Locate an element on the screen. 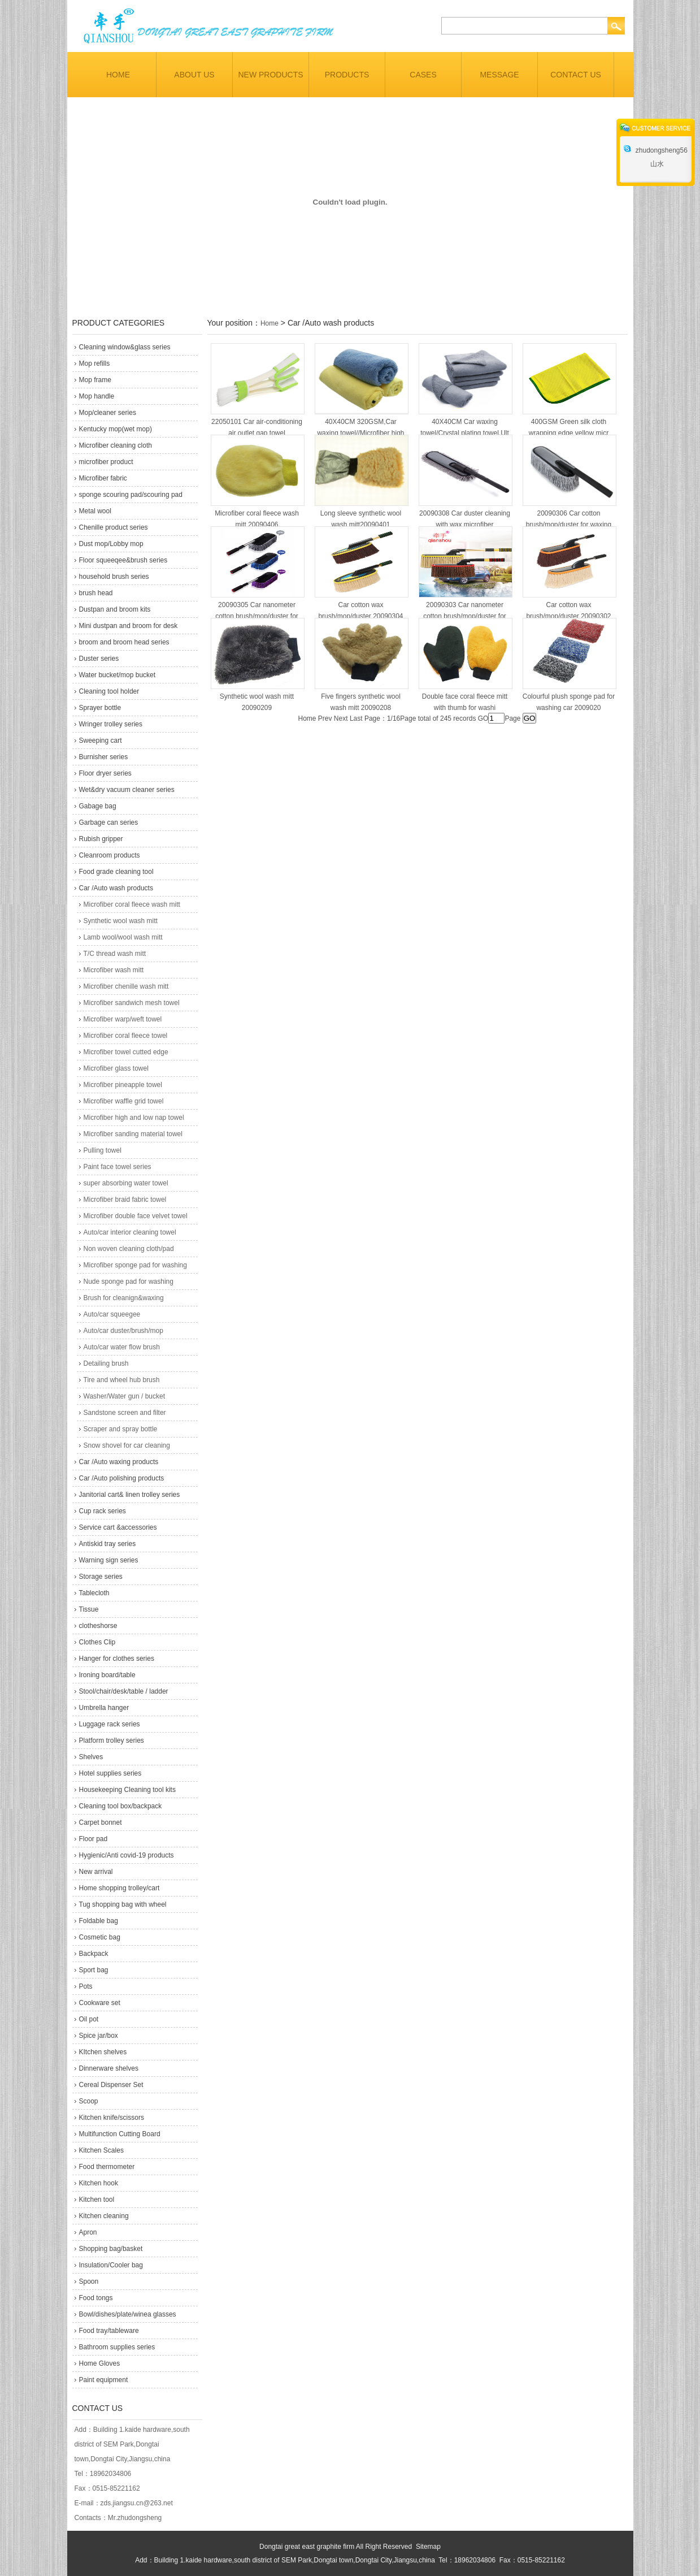  HOME is located at coordinates (118, 74).